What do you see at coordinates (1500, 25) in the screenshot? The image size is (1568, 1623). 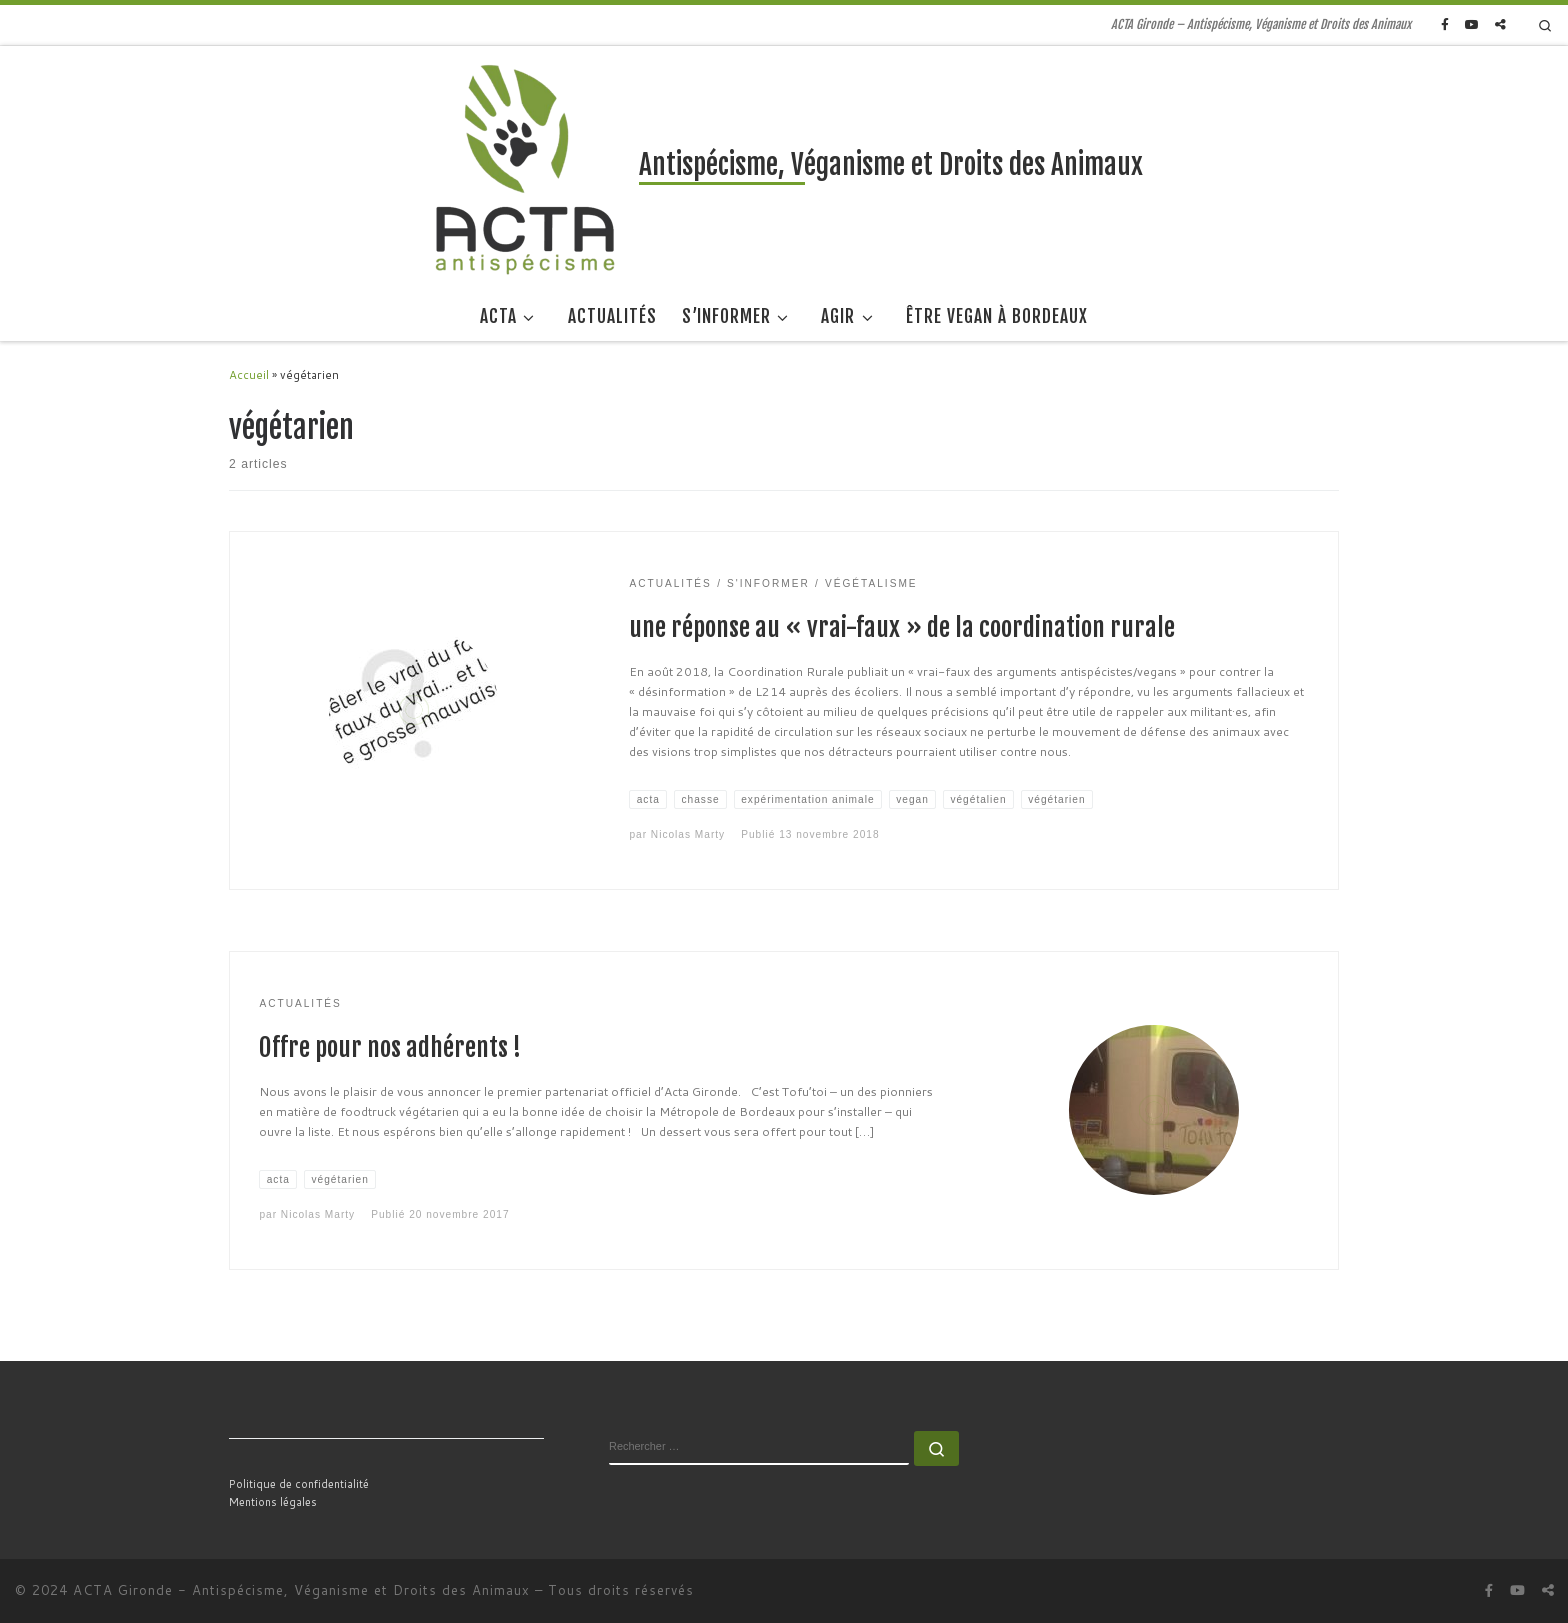 I see `[Suivez-nous sur Peertube]` at bounding box center [1500, 25].